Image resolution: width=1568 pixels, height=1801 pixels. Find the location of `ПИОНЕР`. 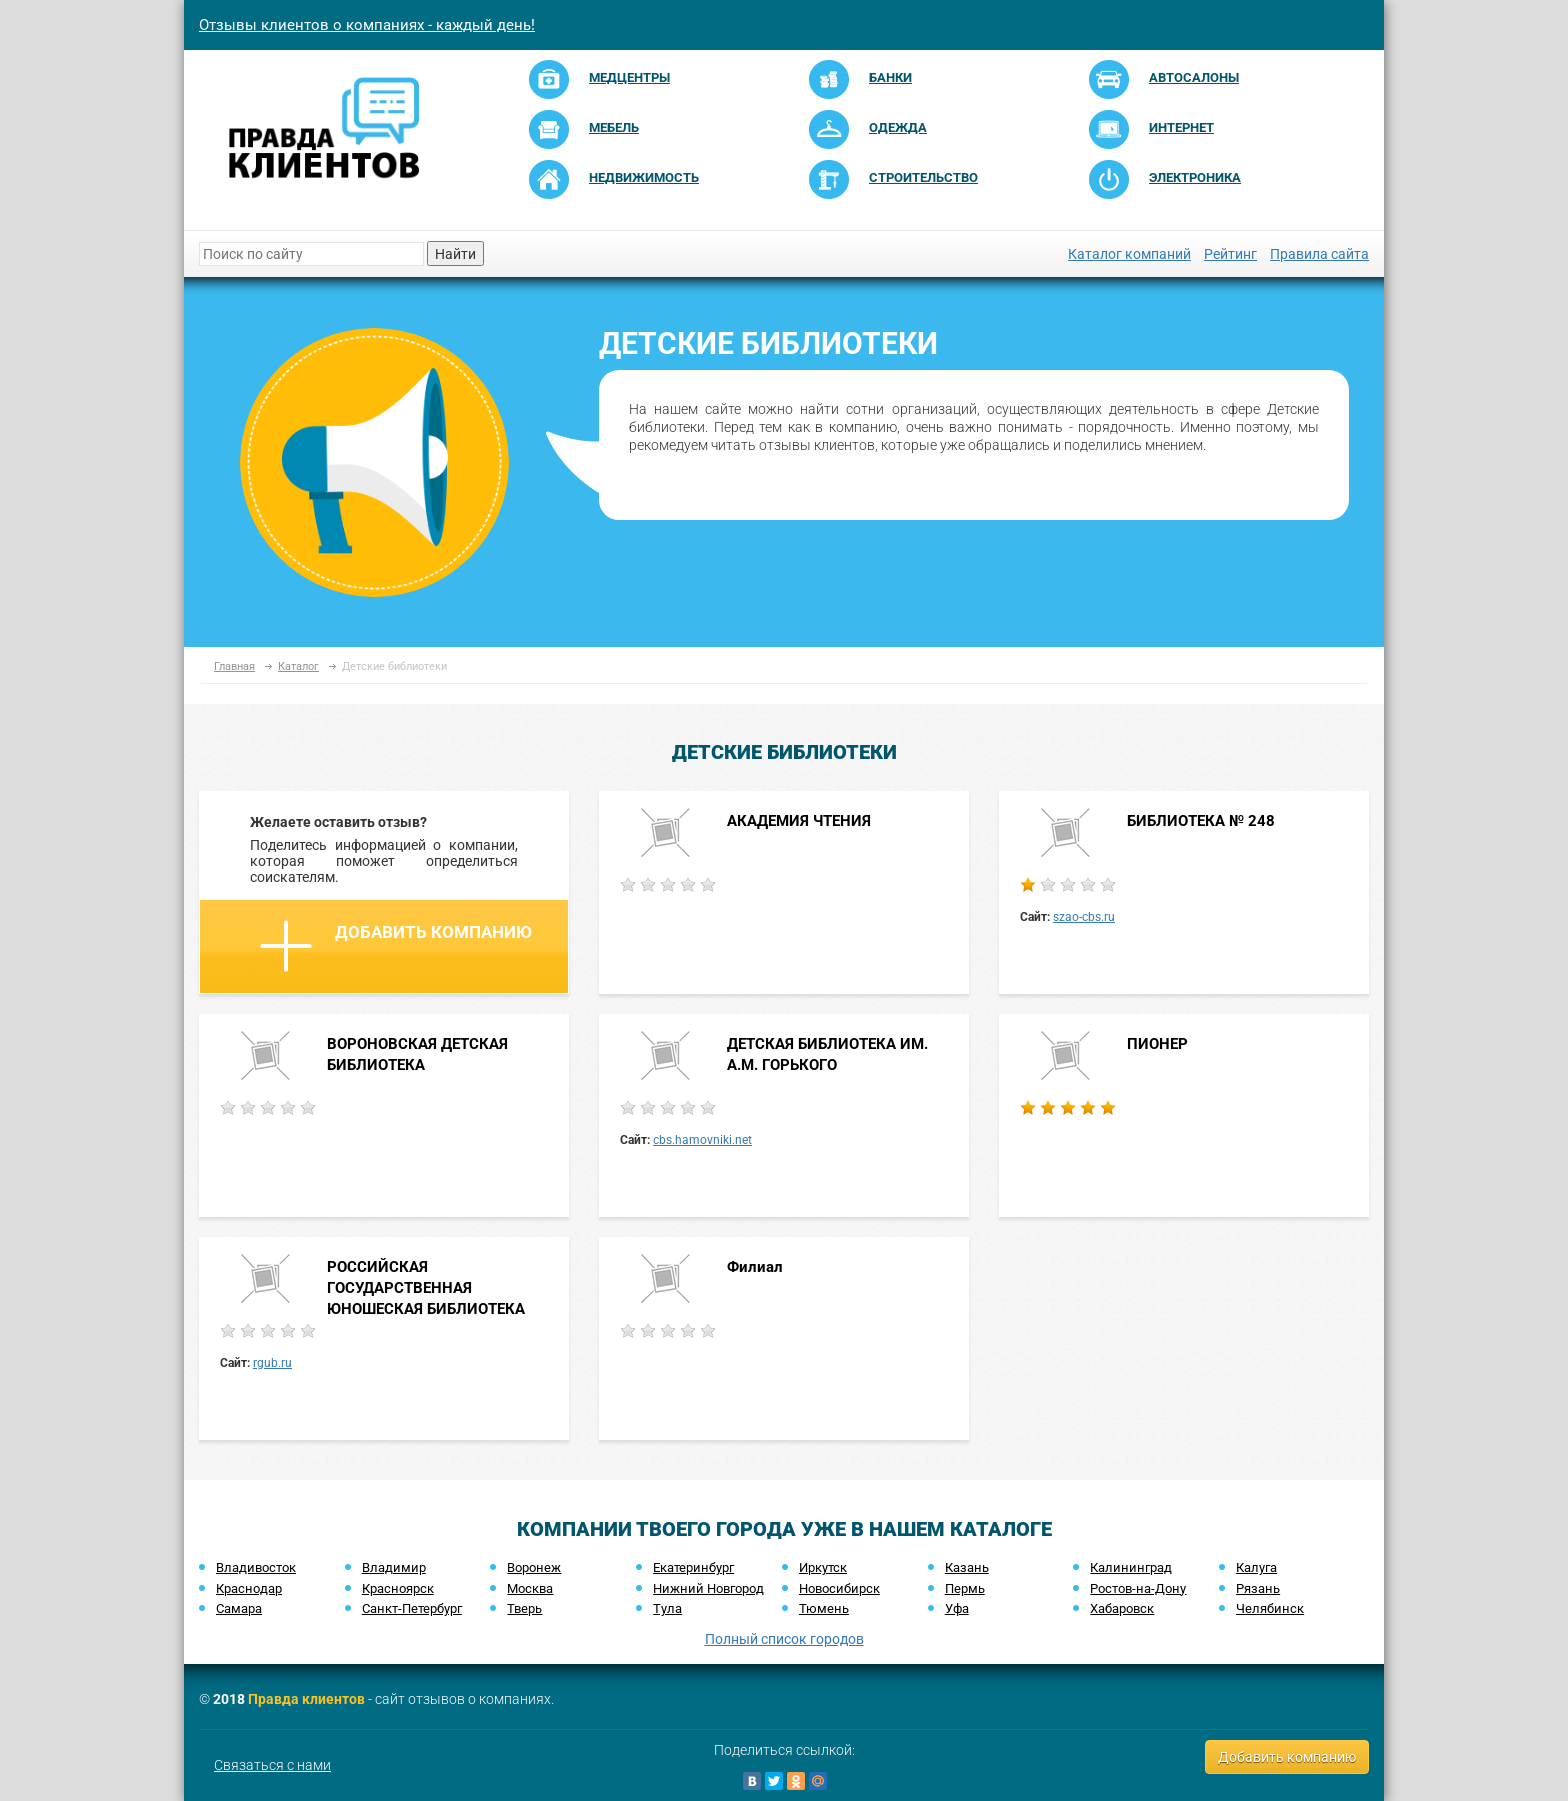

ПИОНЕР is located at coordinates (1157, 1044).